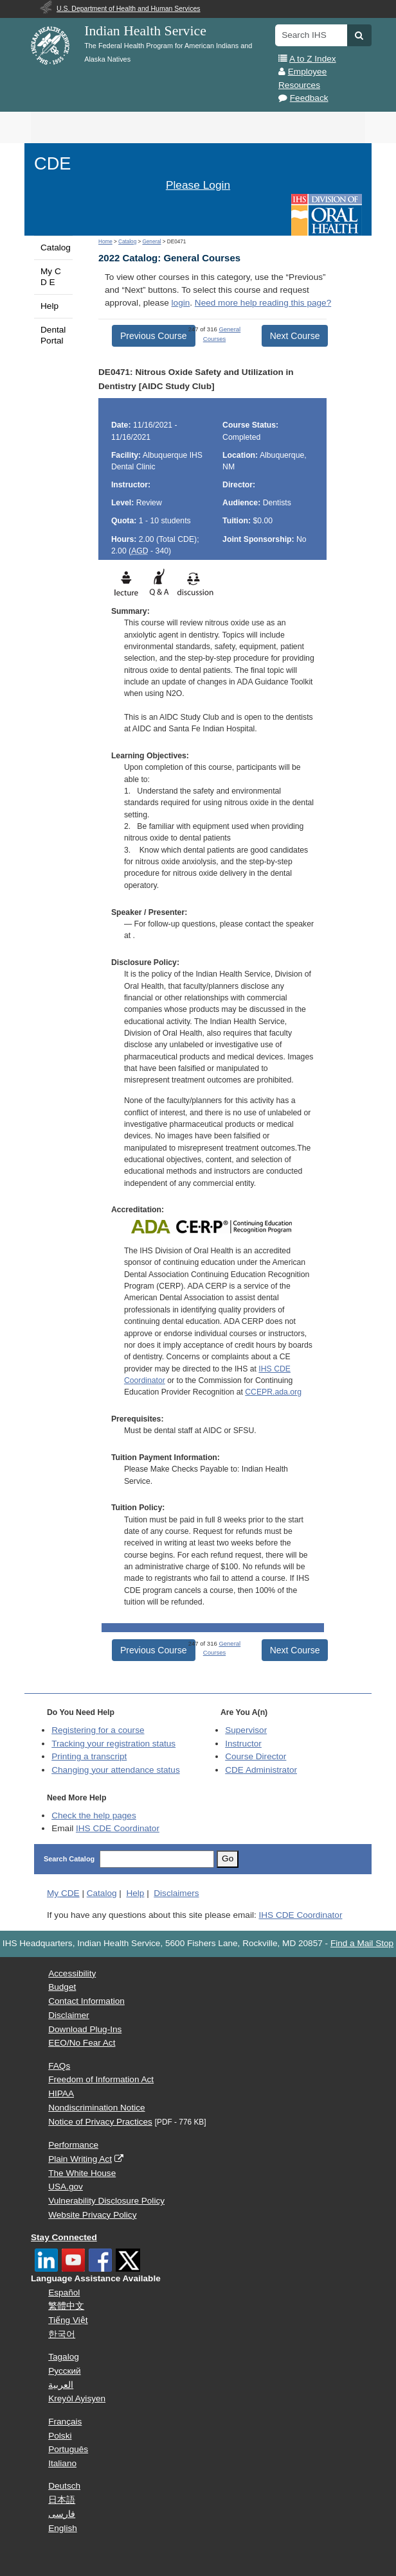  Describe the element at coordinates (93, 1815) in the screenshot. I see `Check the help pages` at that location.